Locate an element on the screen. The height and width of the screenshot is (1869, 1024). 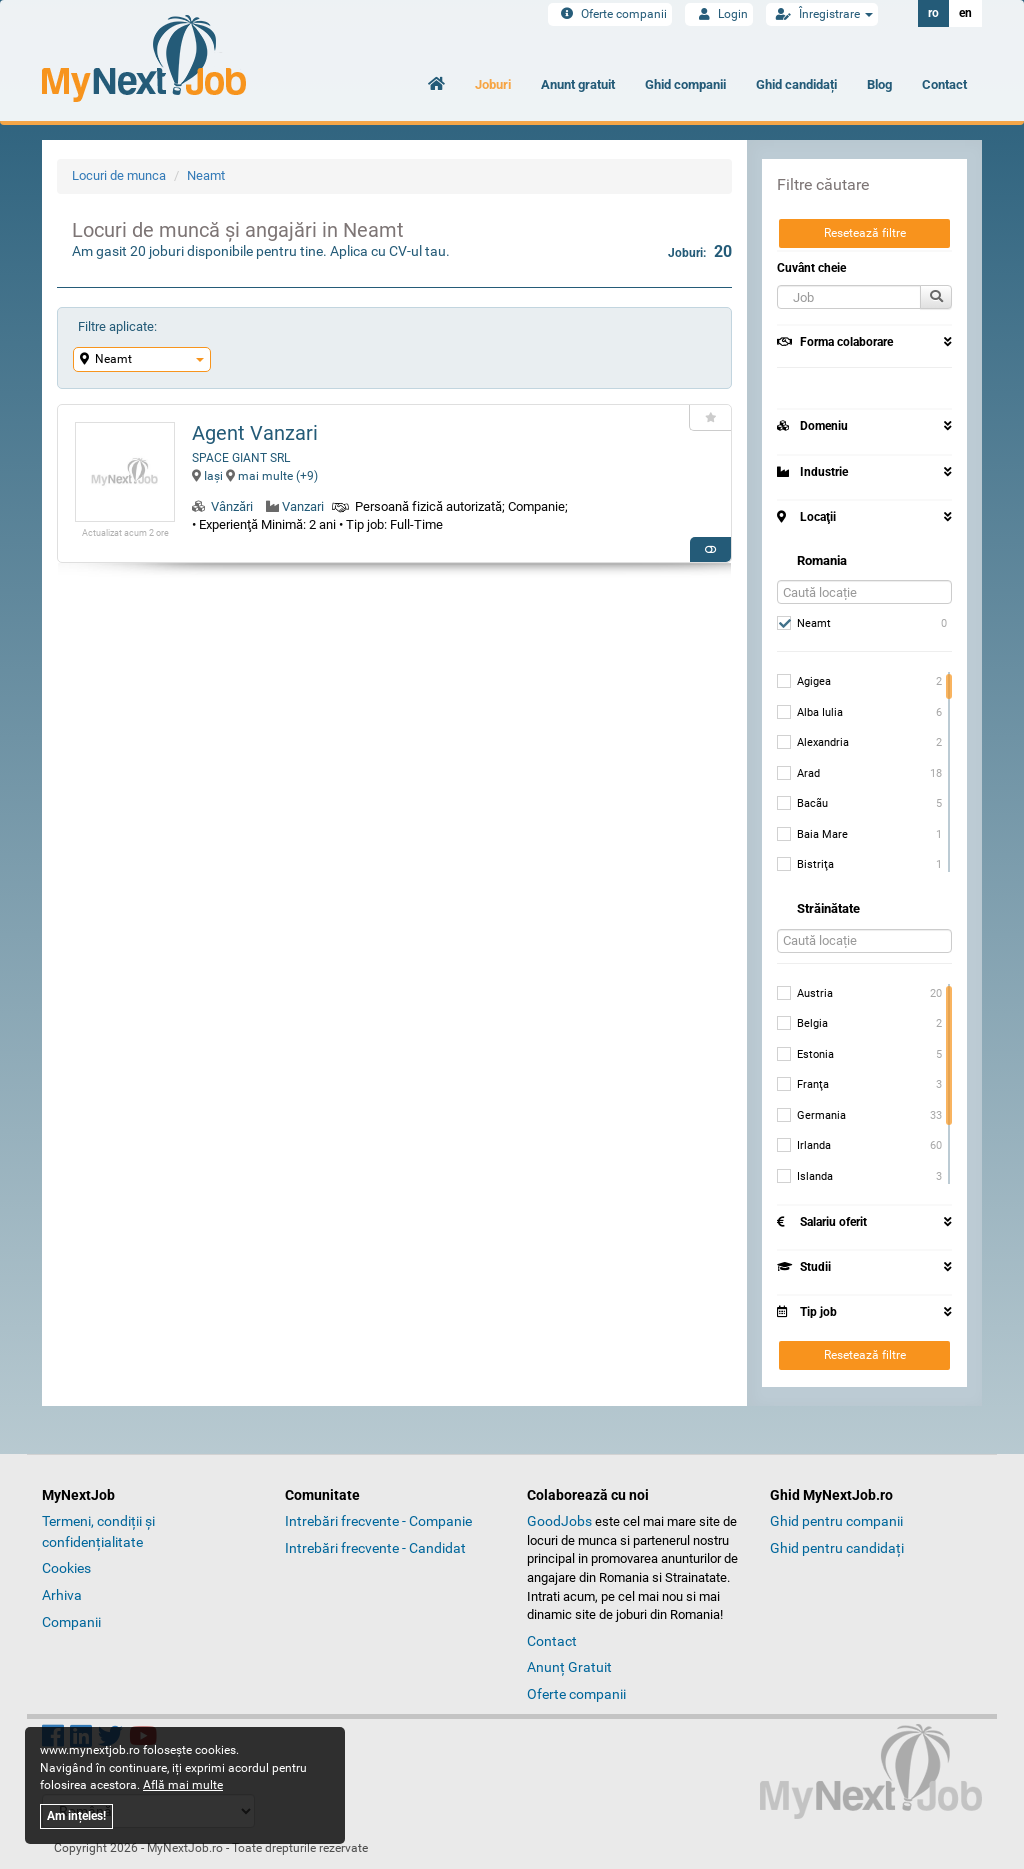
Bistriţa is located at coordinates (805, 865).